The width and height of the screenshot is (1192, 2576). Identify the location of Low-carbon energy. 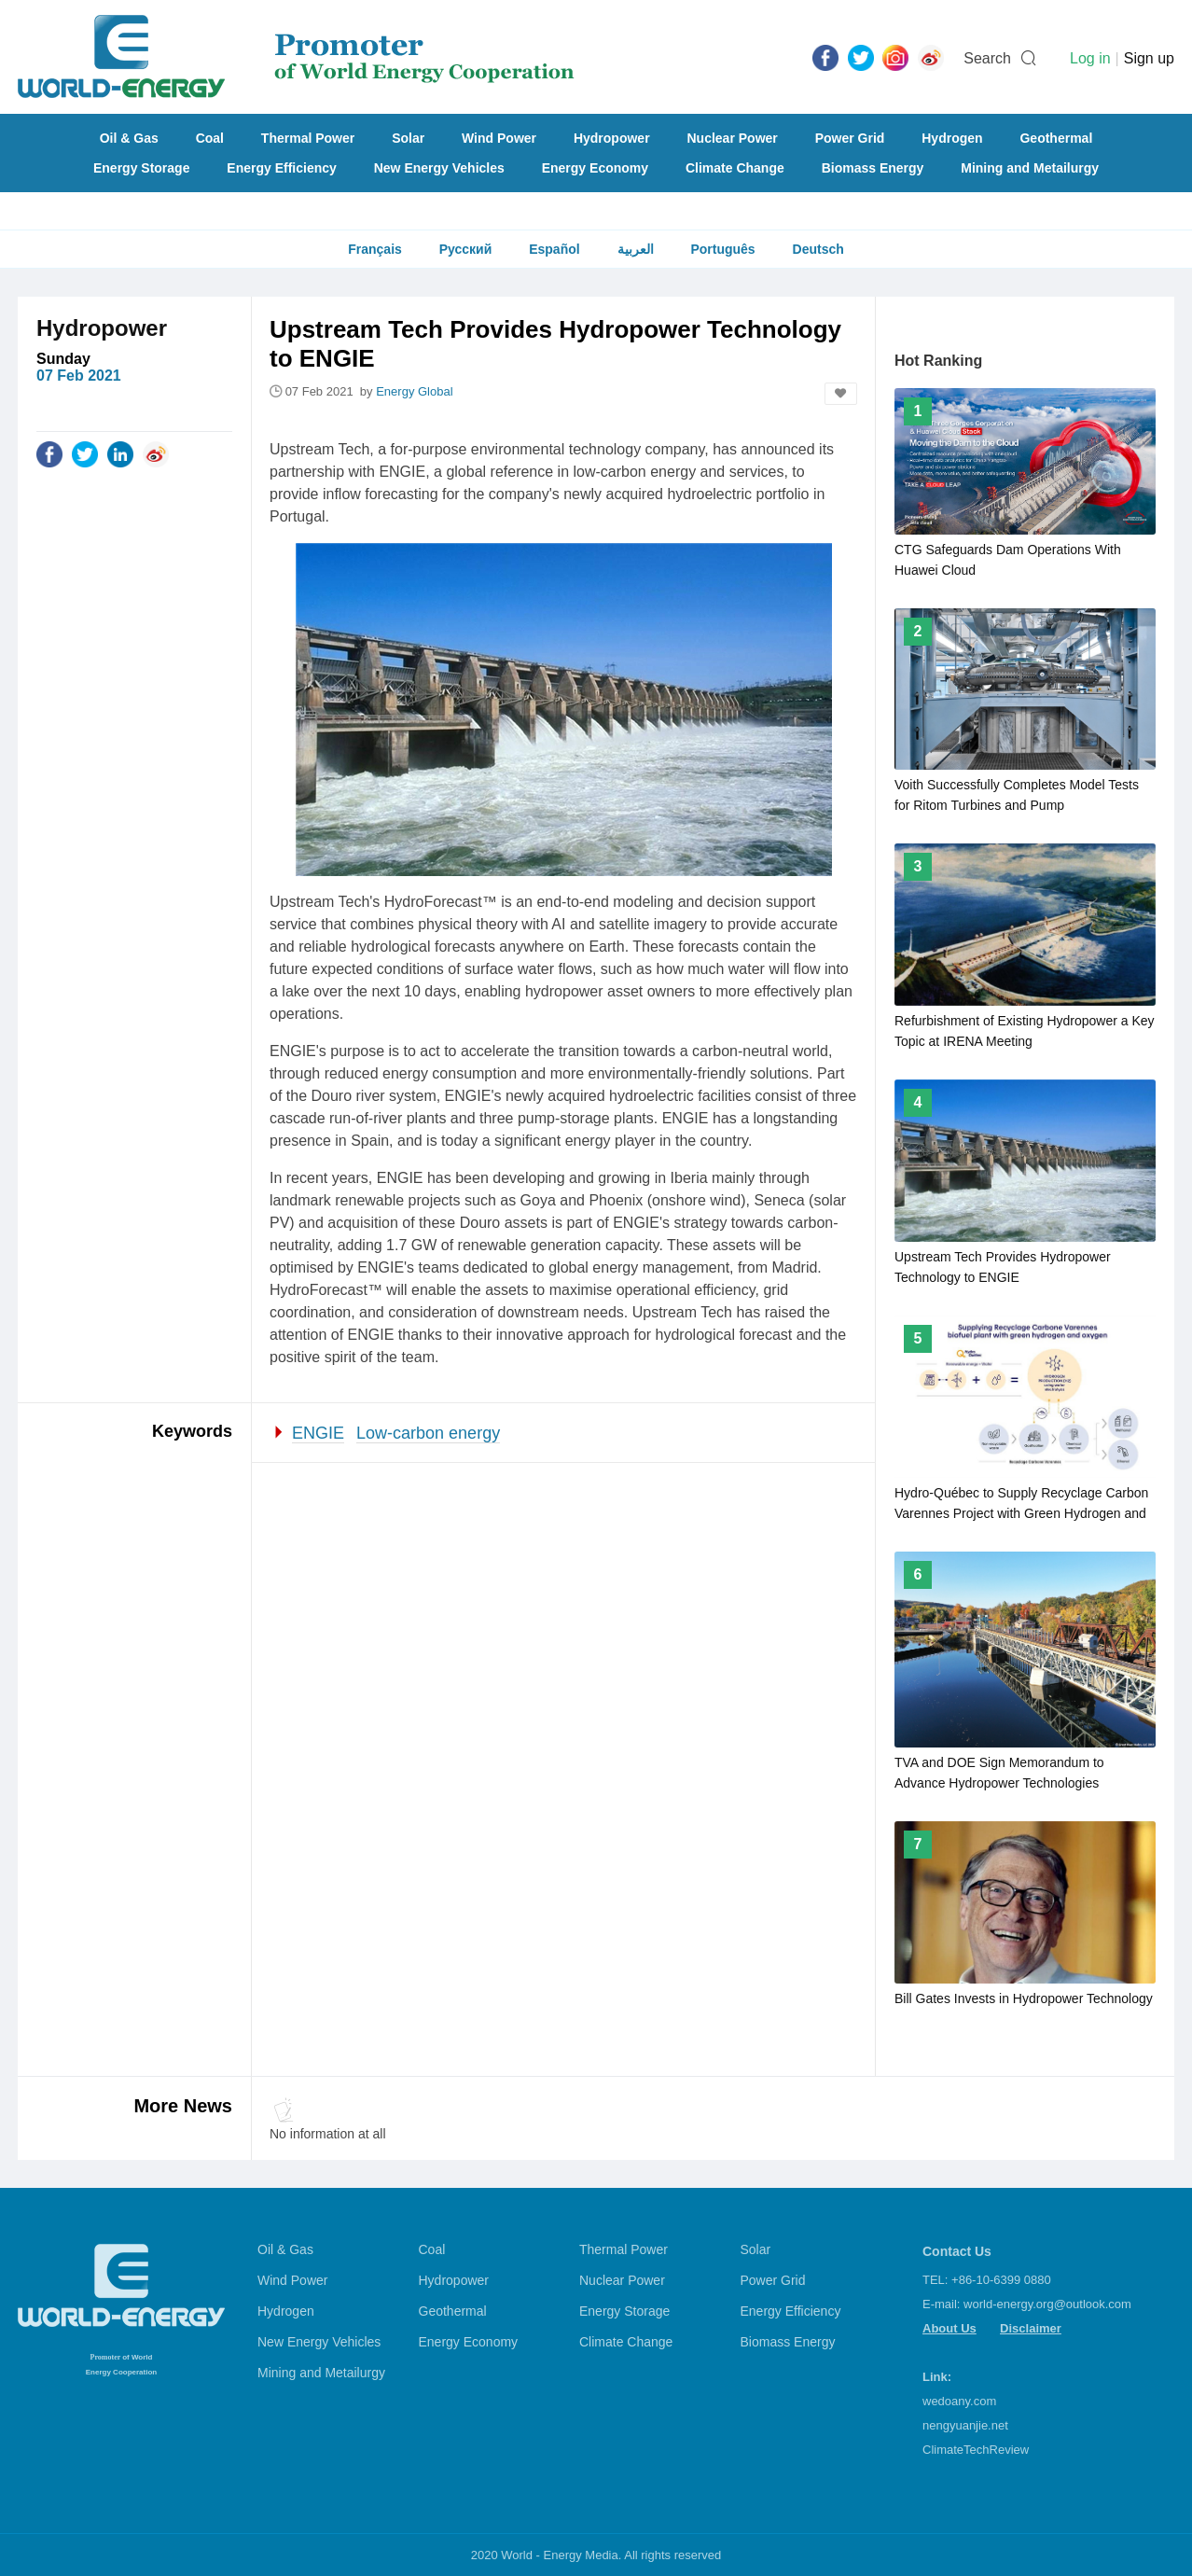
(428, 1433).